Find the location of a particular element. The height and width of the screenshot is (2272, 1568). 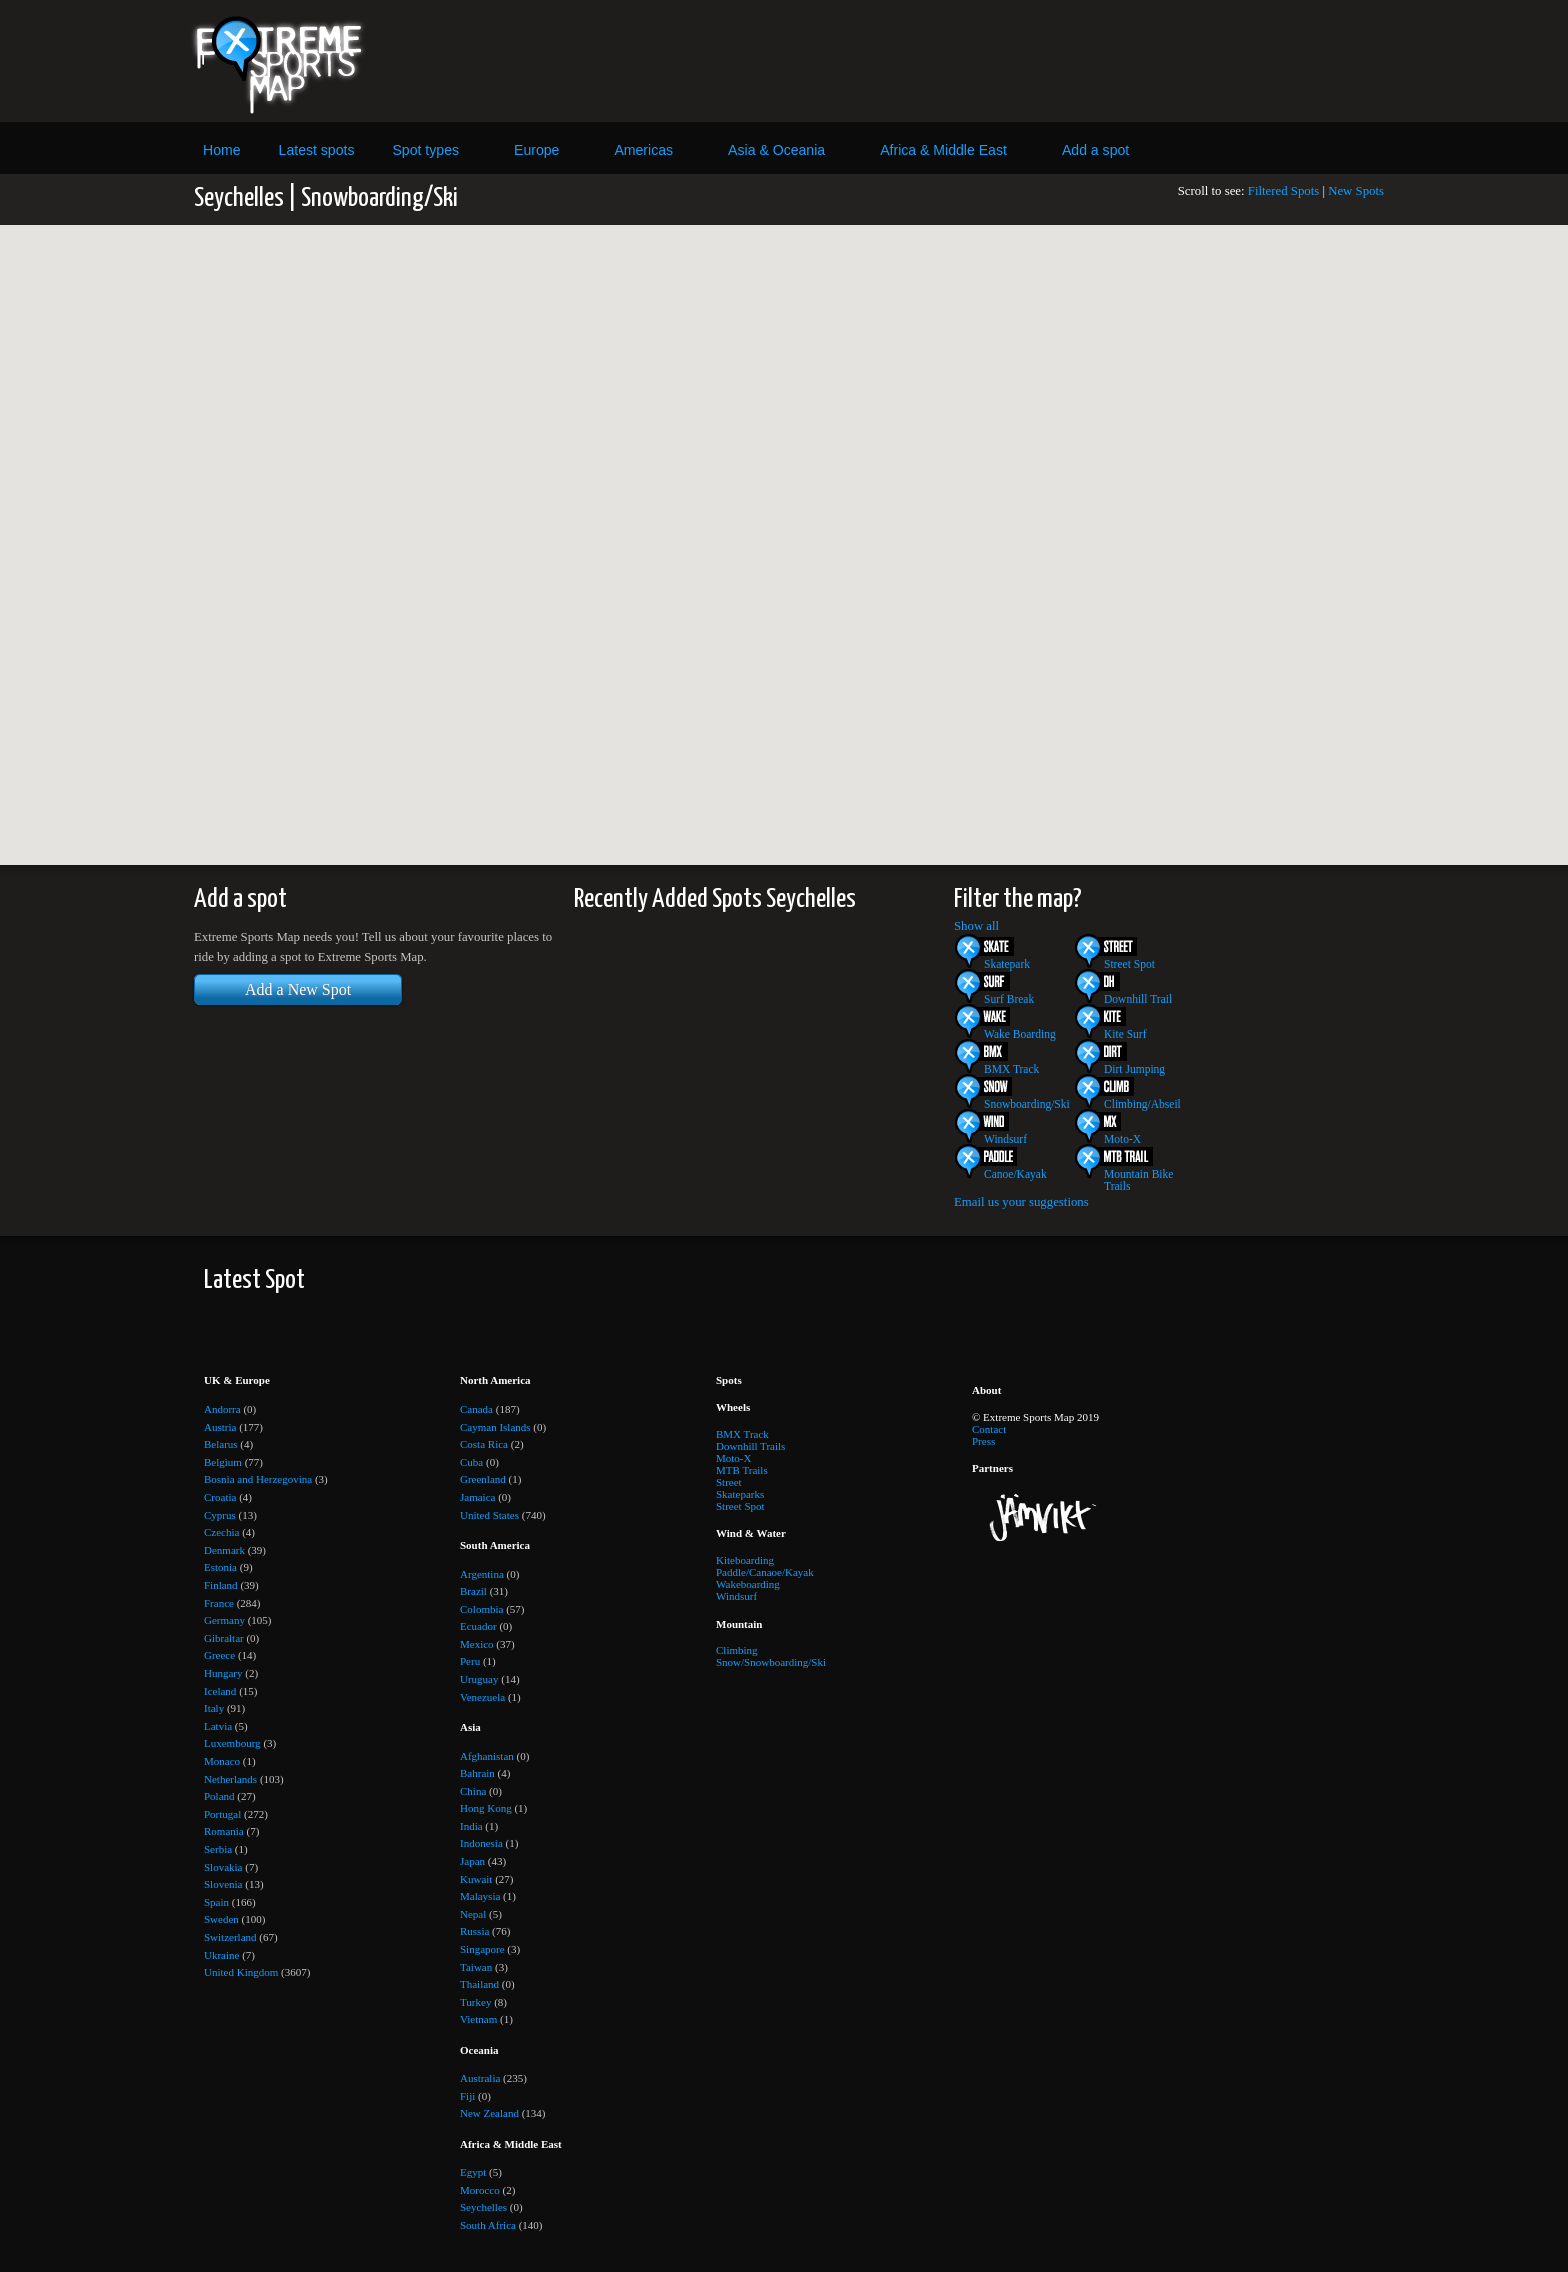

Latest spots is located at coordinates (317, 150).